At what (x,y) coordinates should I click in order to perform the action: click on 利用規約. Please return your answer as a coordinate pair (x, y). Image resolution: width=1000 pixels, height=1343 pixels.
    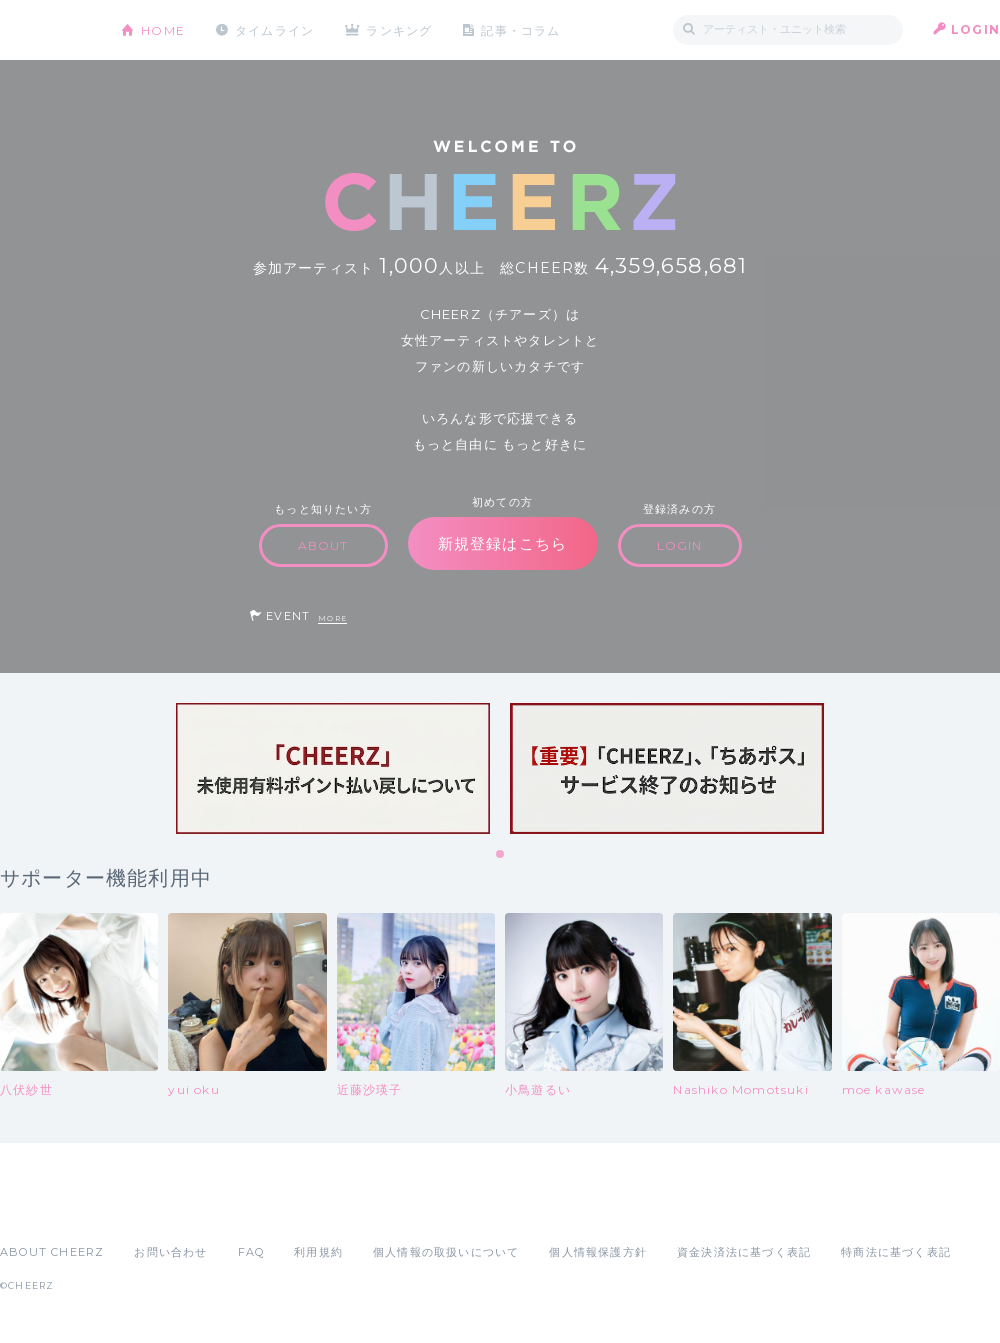
    Looking at the image, I should click on (318, 1252).